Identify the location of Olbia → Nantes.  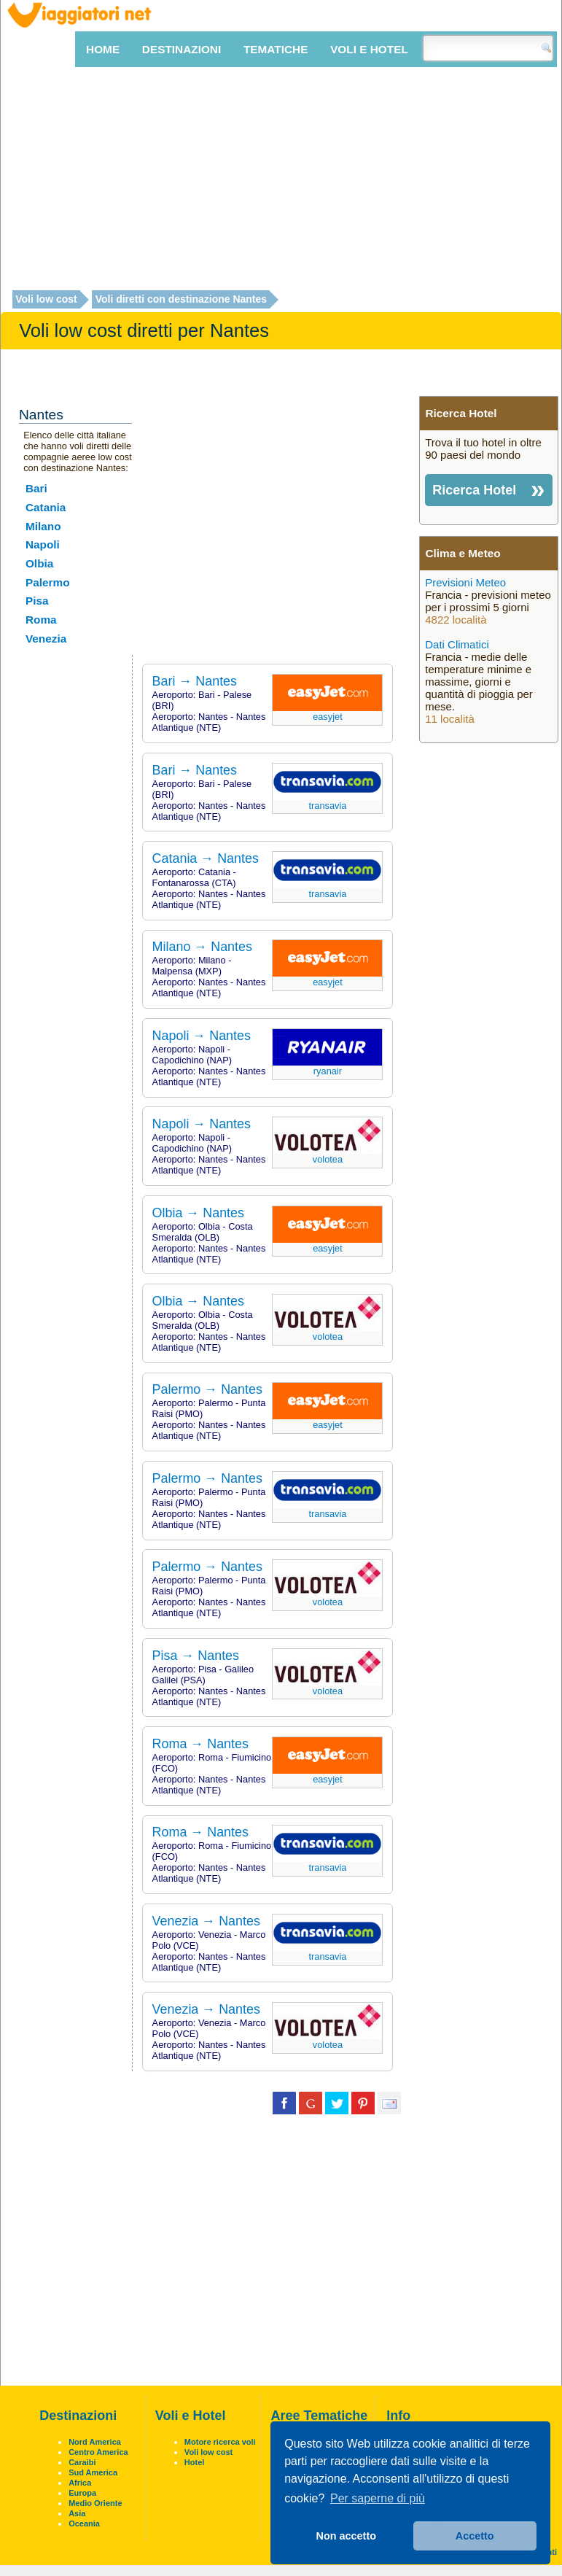
(198, 1213).